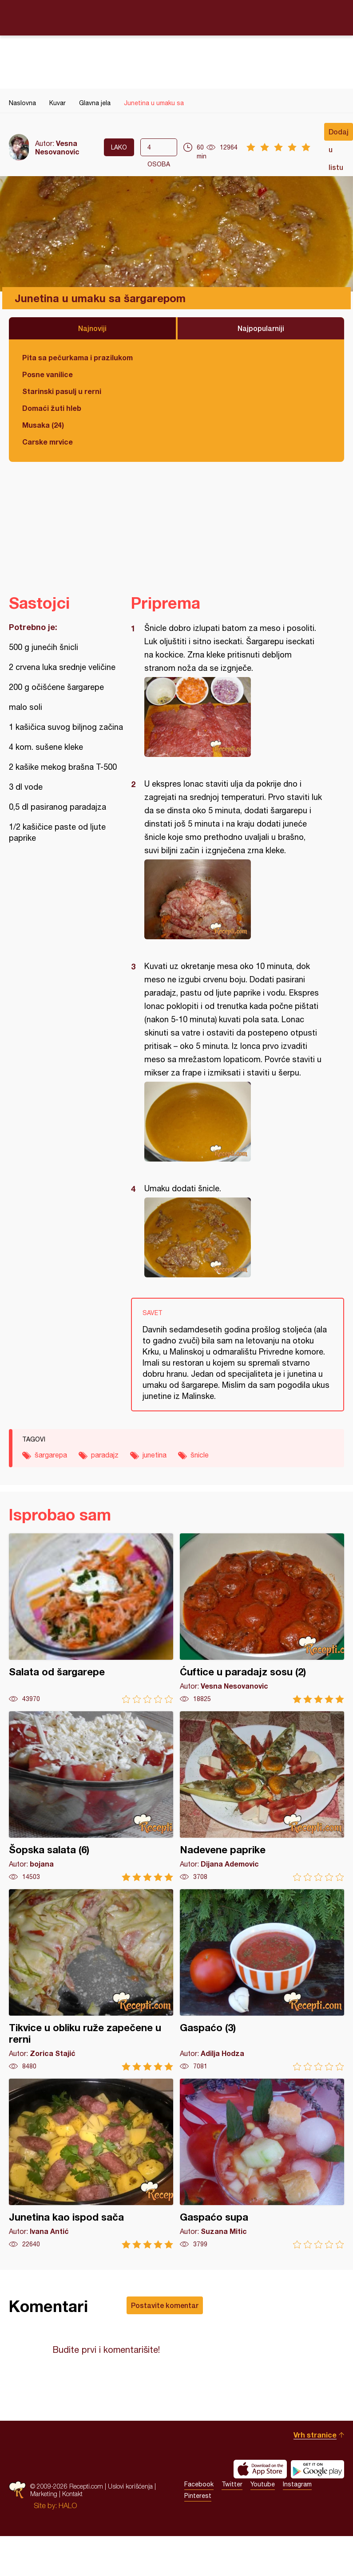 This screenshot has width=353, height=2576. What do you see at coordinates (43, 425) in the screenshot?
I see `Musaka (24)` at bounding box center [43, 425].